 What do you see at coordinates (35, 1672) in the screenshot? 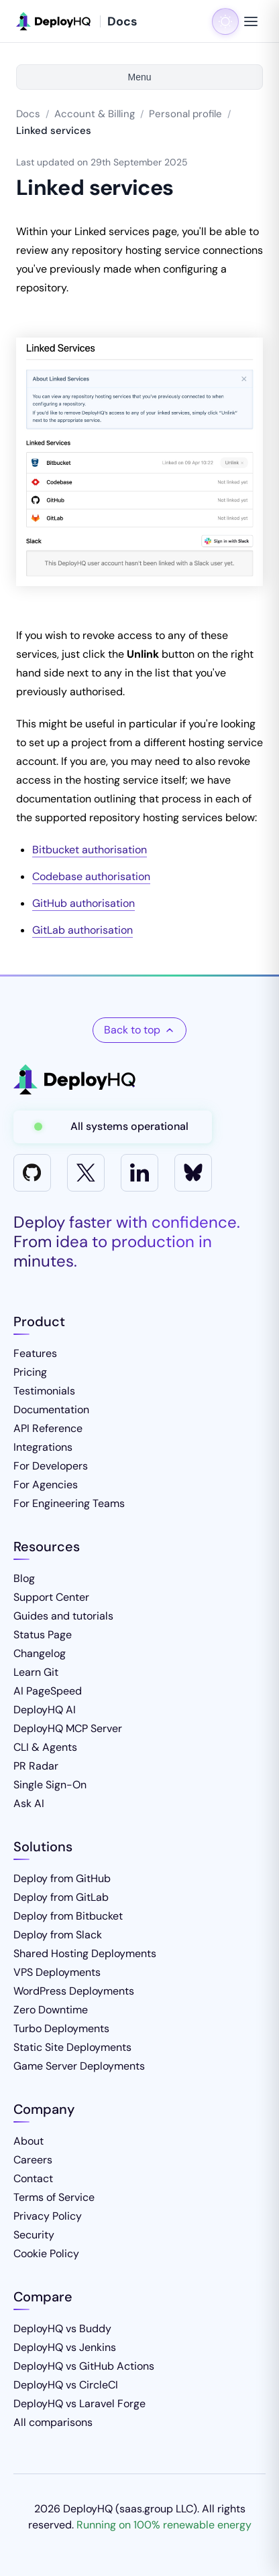
I see `Learn Git` at bounding box center [35, 1672].